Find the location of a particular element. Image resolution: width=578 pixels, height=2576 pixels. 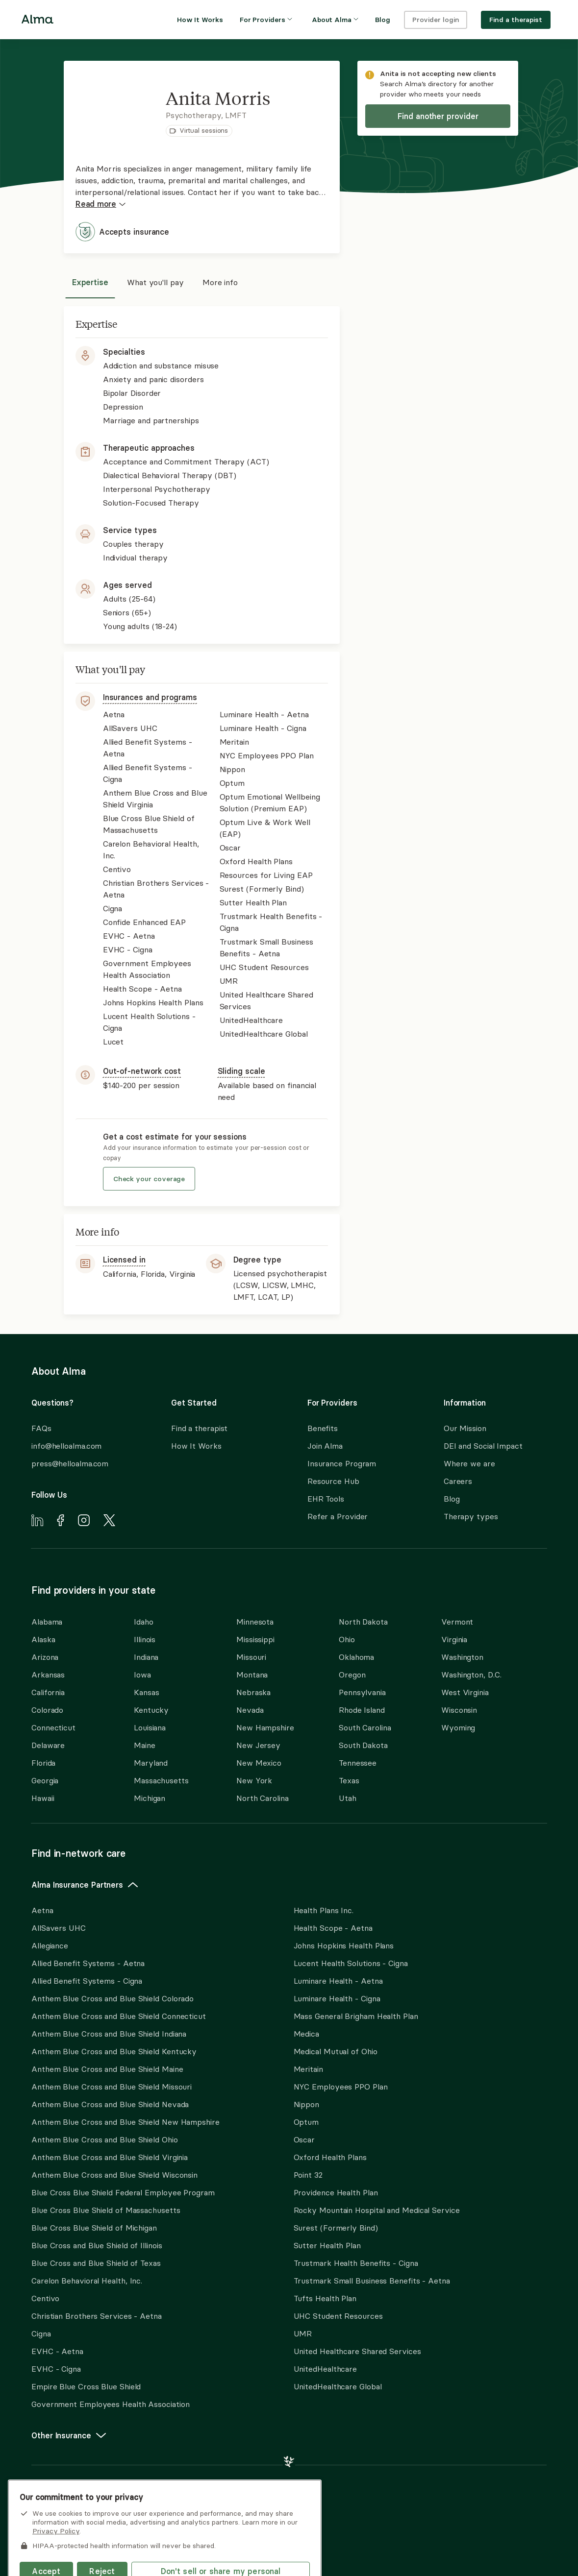

UnitedHealthcare is located at coordinates (325, 2369).